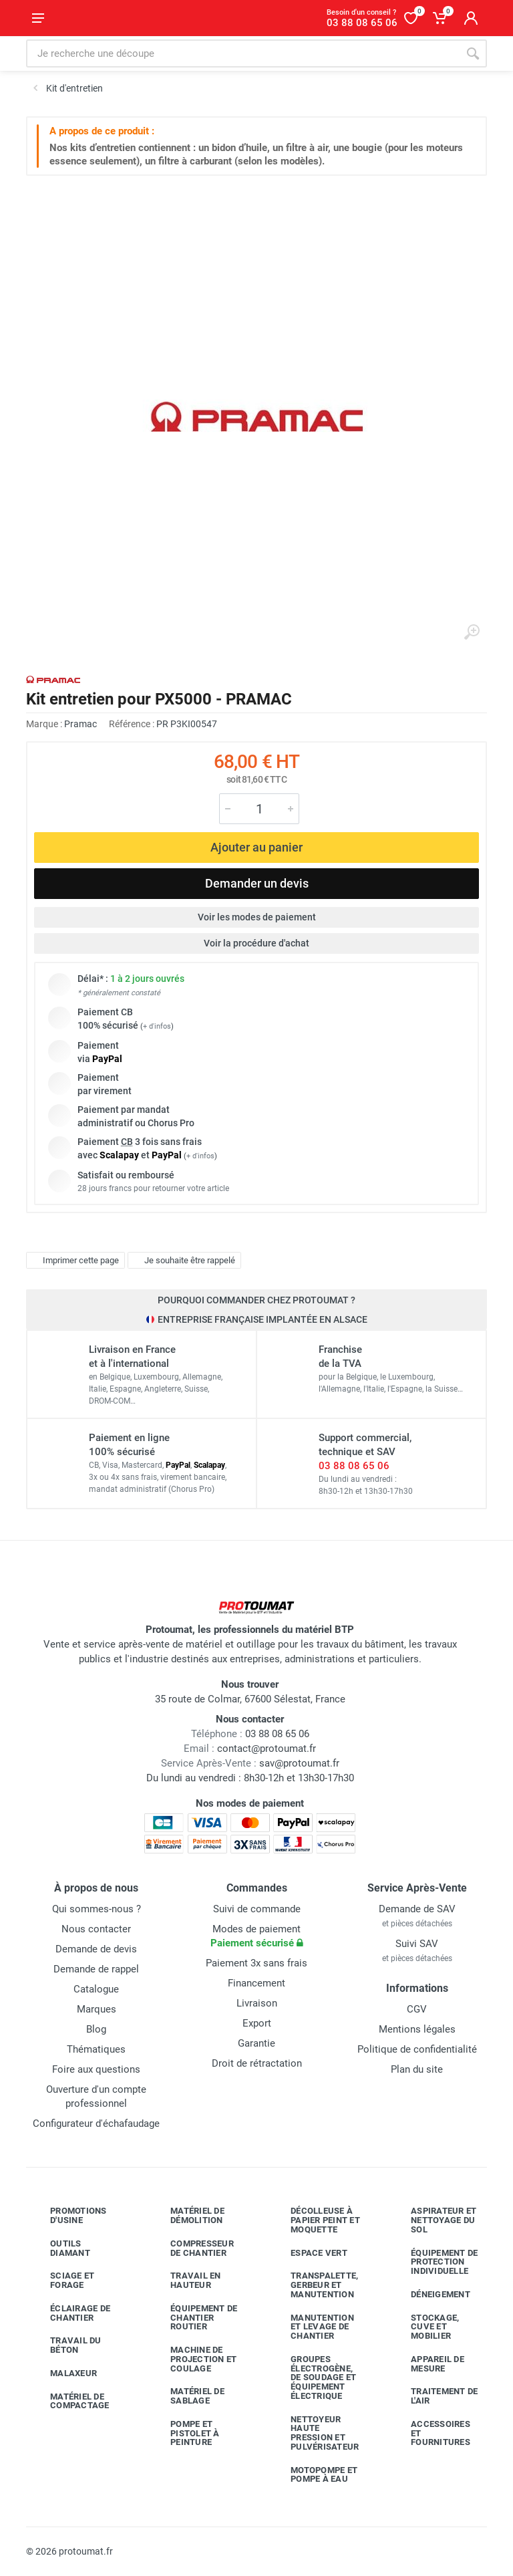  I want to click on [Agrandir l'image], so click(471, 632).